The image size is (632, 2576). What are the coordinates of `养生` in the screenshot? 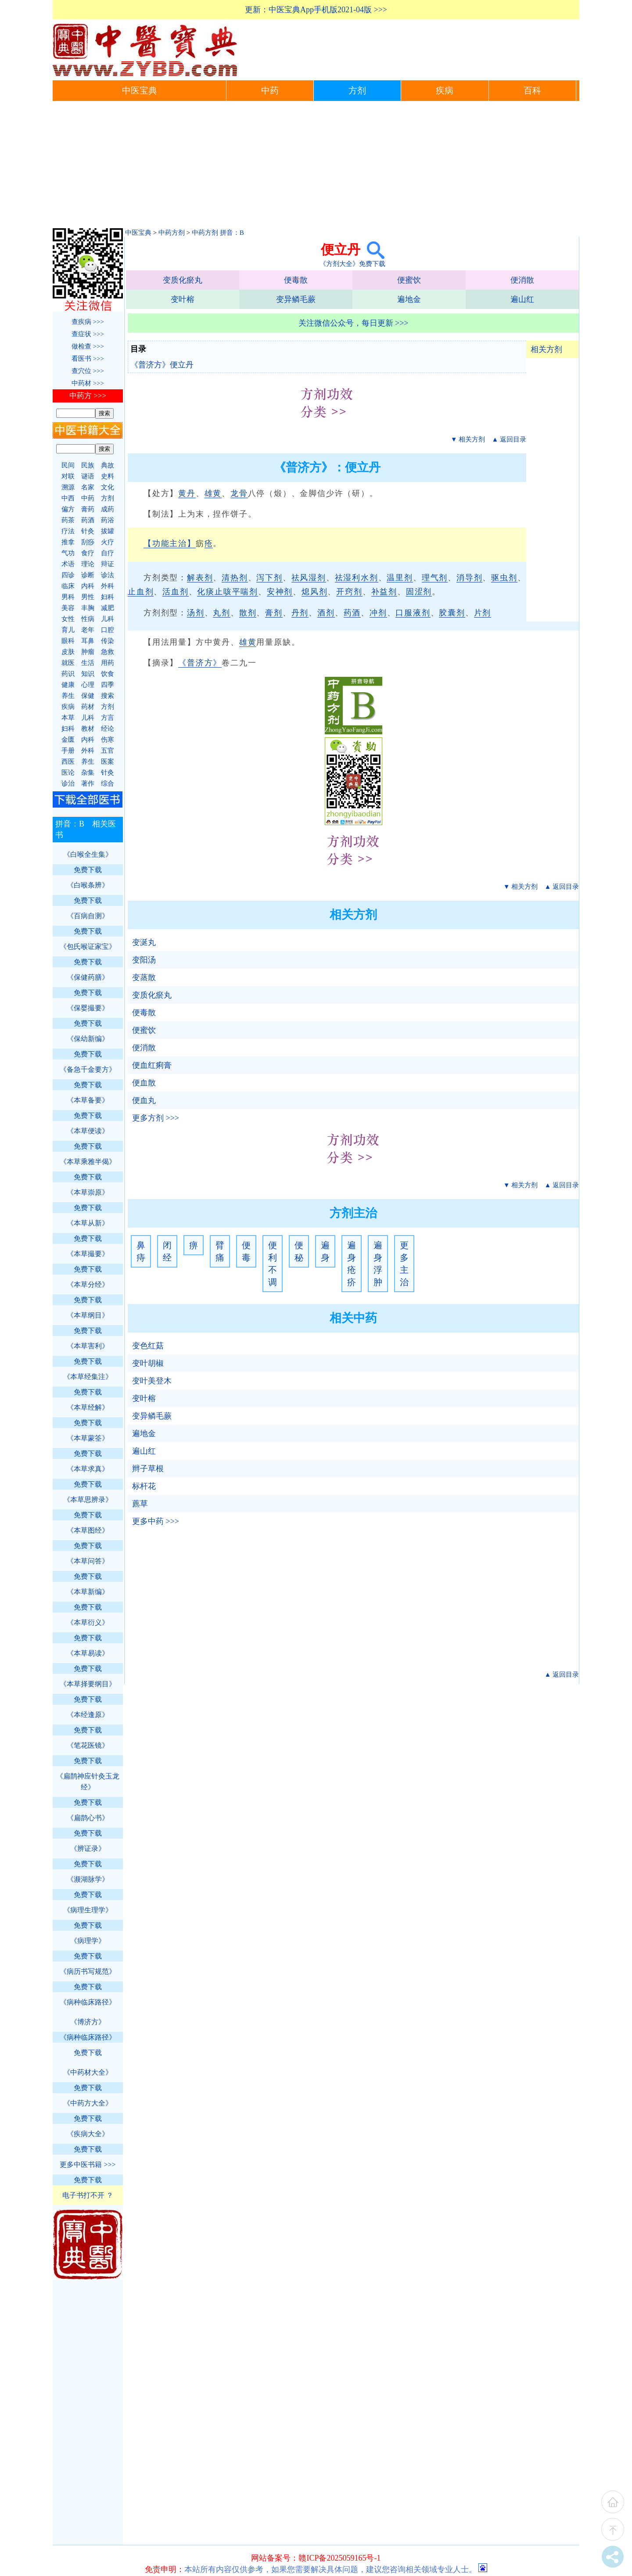 It's located at (68, 695).